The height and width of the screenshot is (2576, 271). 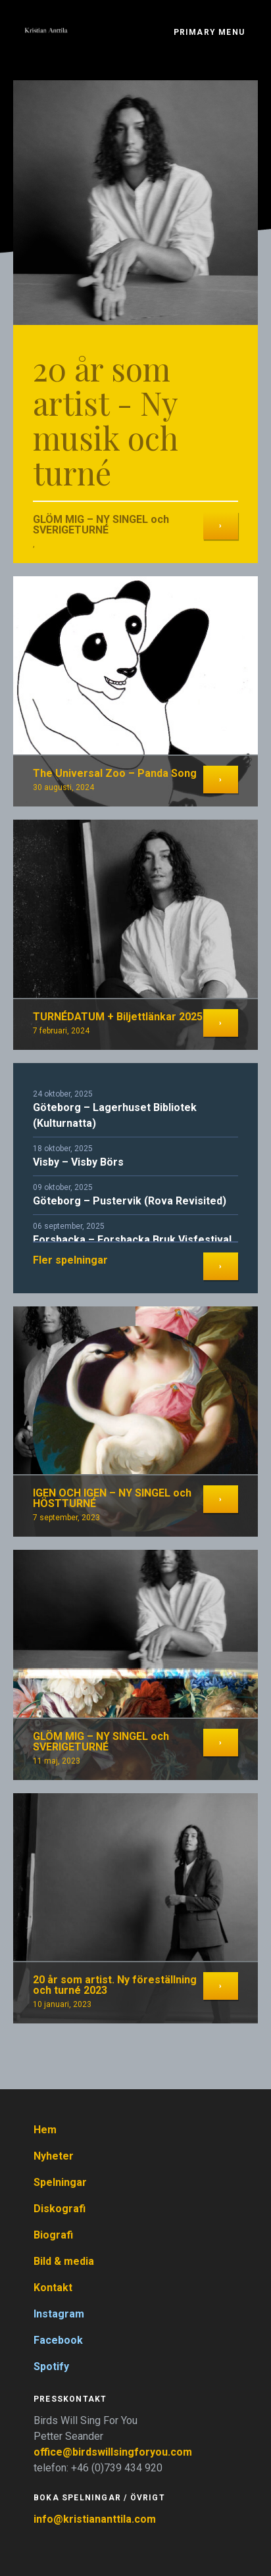 What do you see at coordinates (53, 2235) in the screenshot?
I see `Biografi` at bounding box center [53, 2235].